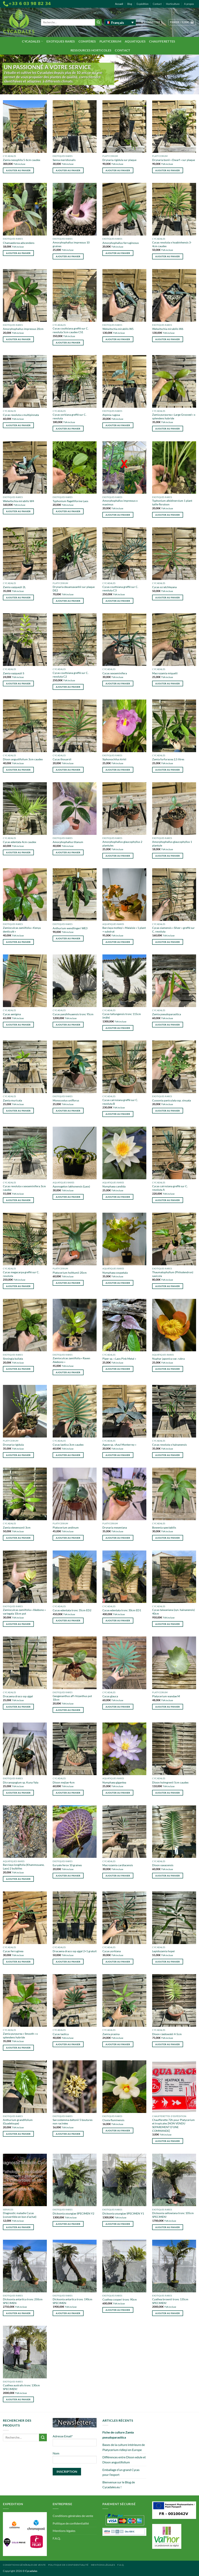 Image resolution: width=199 pixels, height=2576 pixels. I want to click on Cycas cairnsiana greffé sur C. revoluta A, so click(170, 1188).